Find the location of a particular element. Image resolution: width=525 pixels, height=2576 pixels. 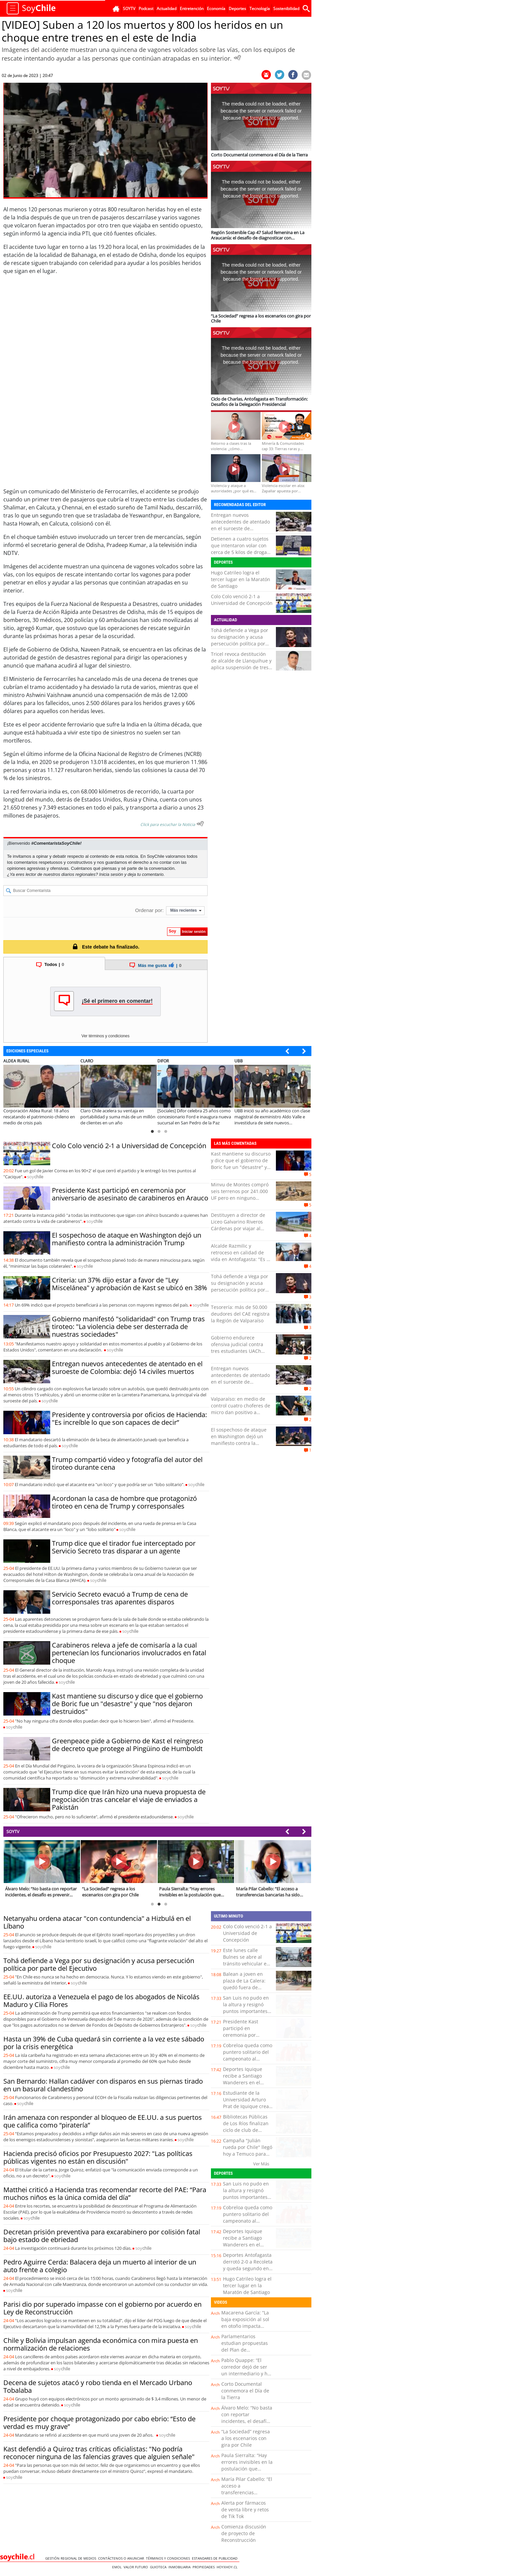

María Pilar Cabello: “El acceso a transferencias bancarias ha sido clave para detectar evasión” is located at coordinates (246, 2496).